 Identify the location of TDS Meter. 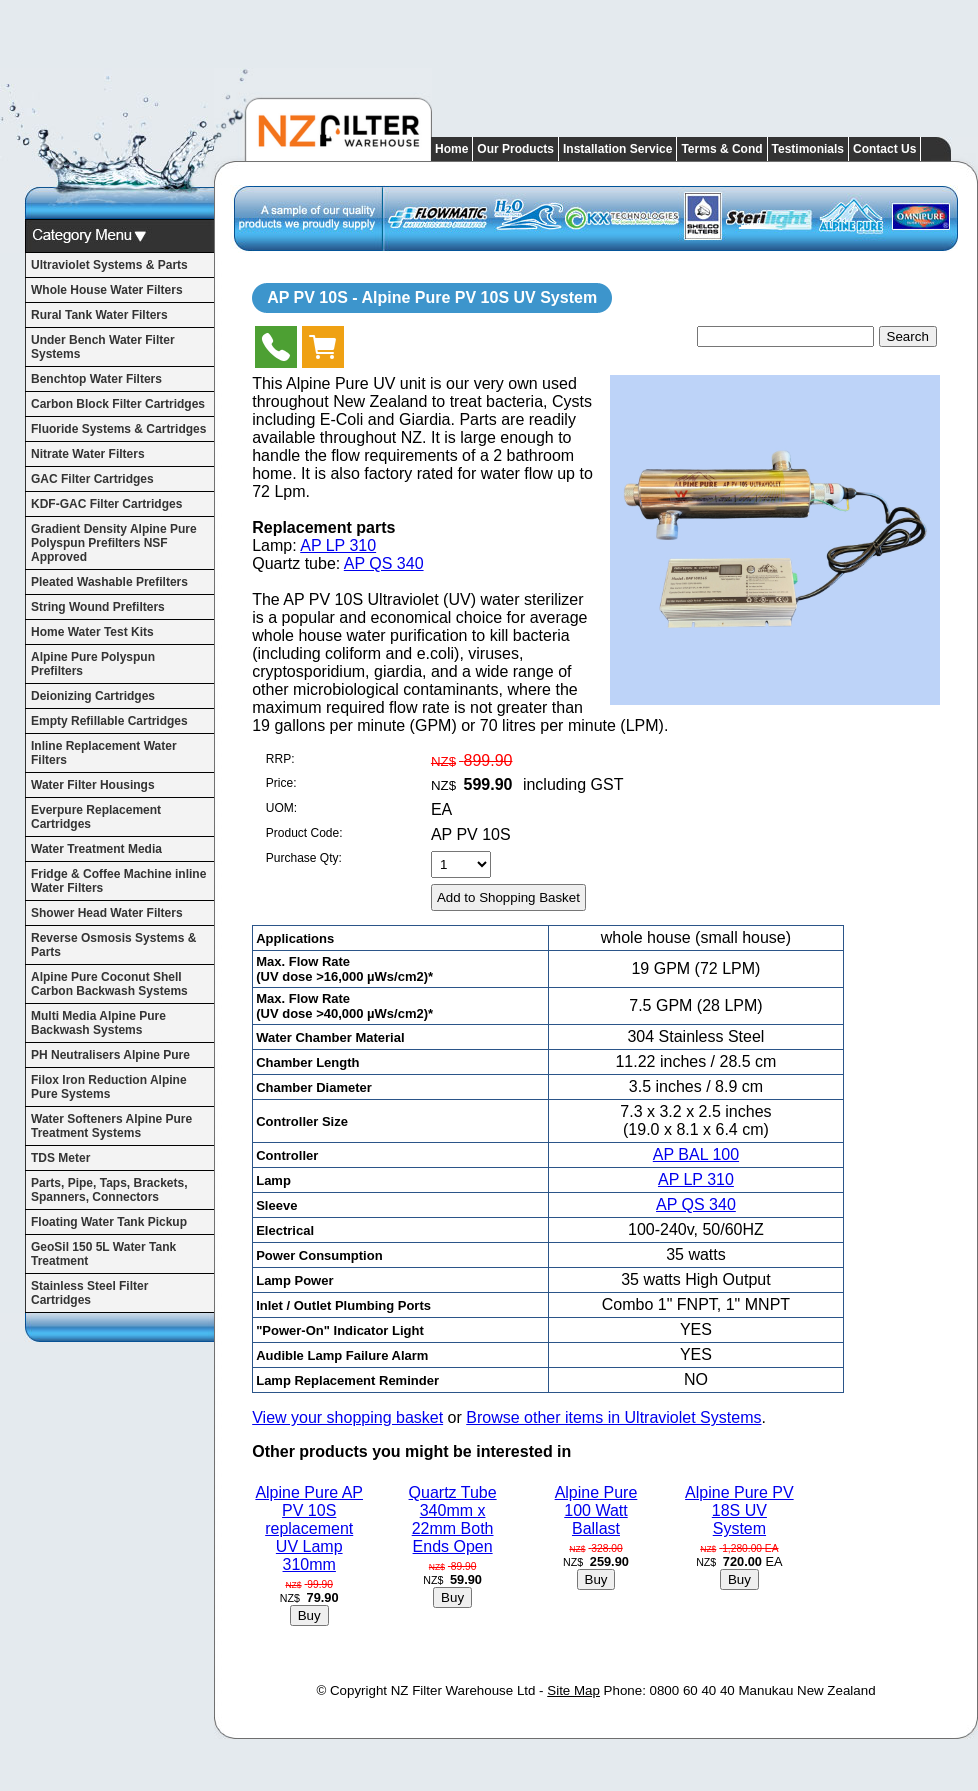
(60, 1158).